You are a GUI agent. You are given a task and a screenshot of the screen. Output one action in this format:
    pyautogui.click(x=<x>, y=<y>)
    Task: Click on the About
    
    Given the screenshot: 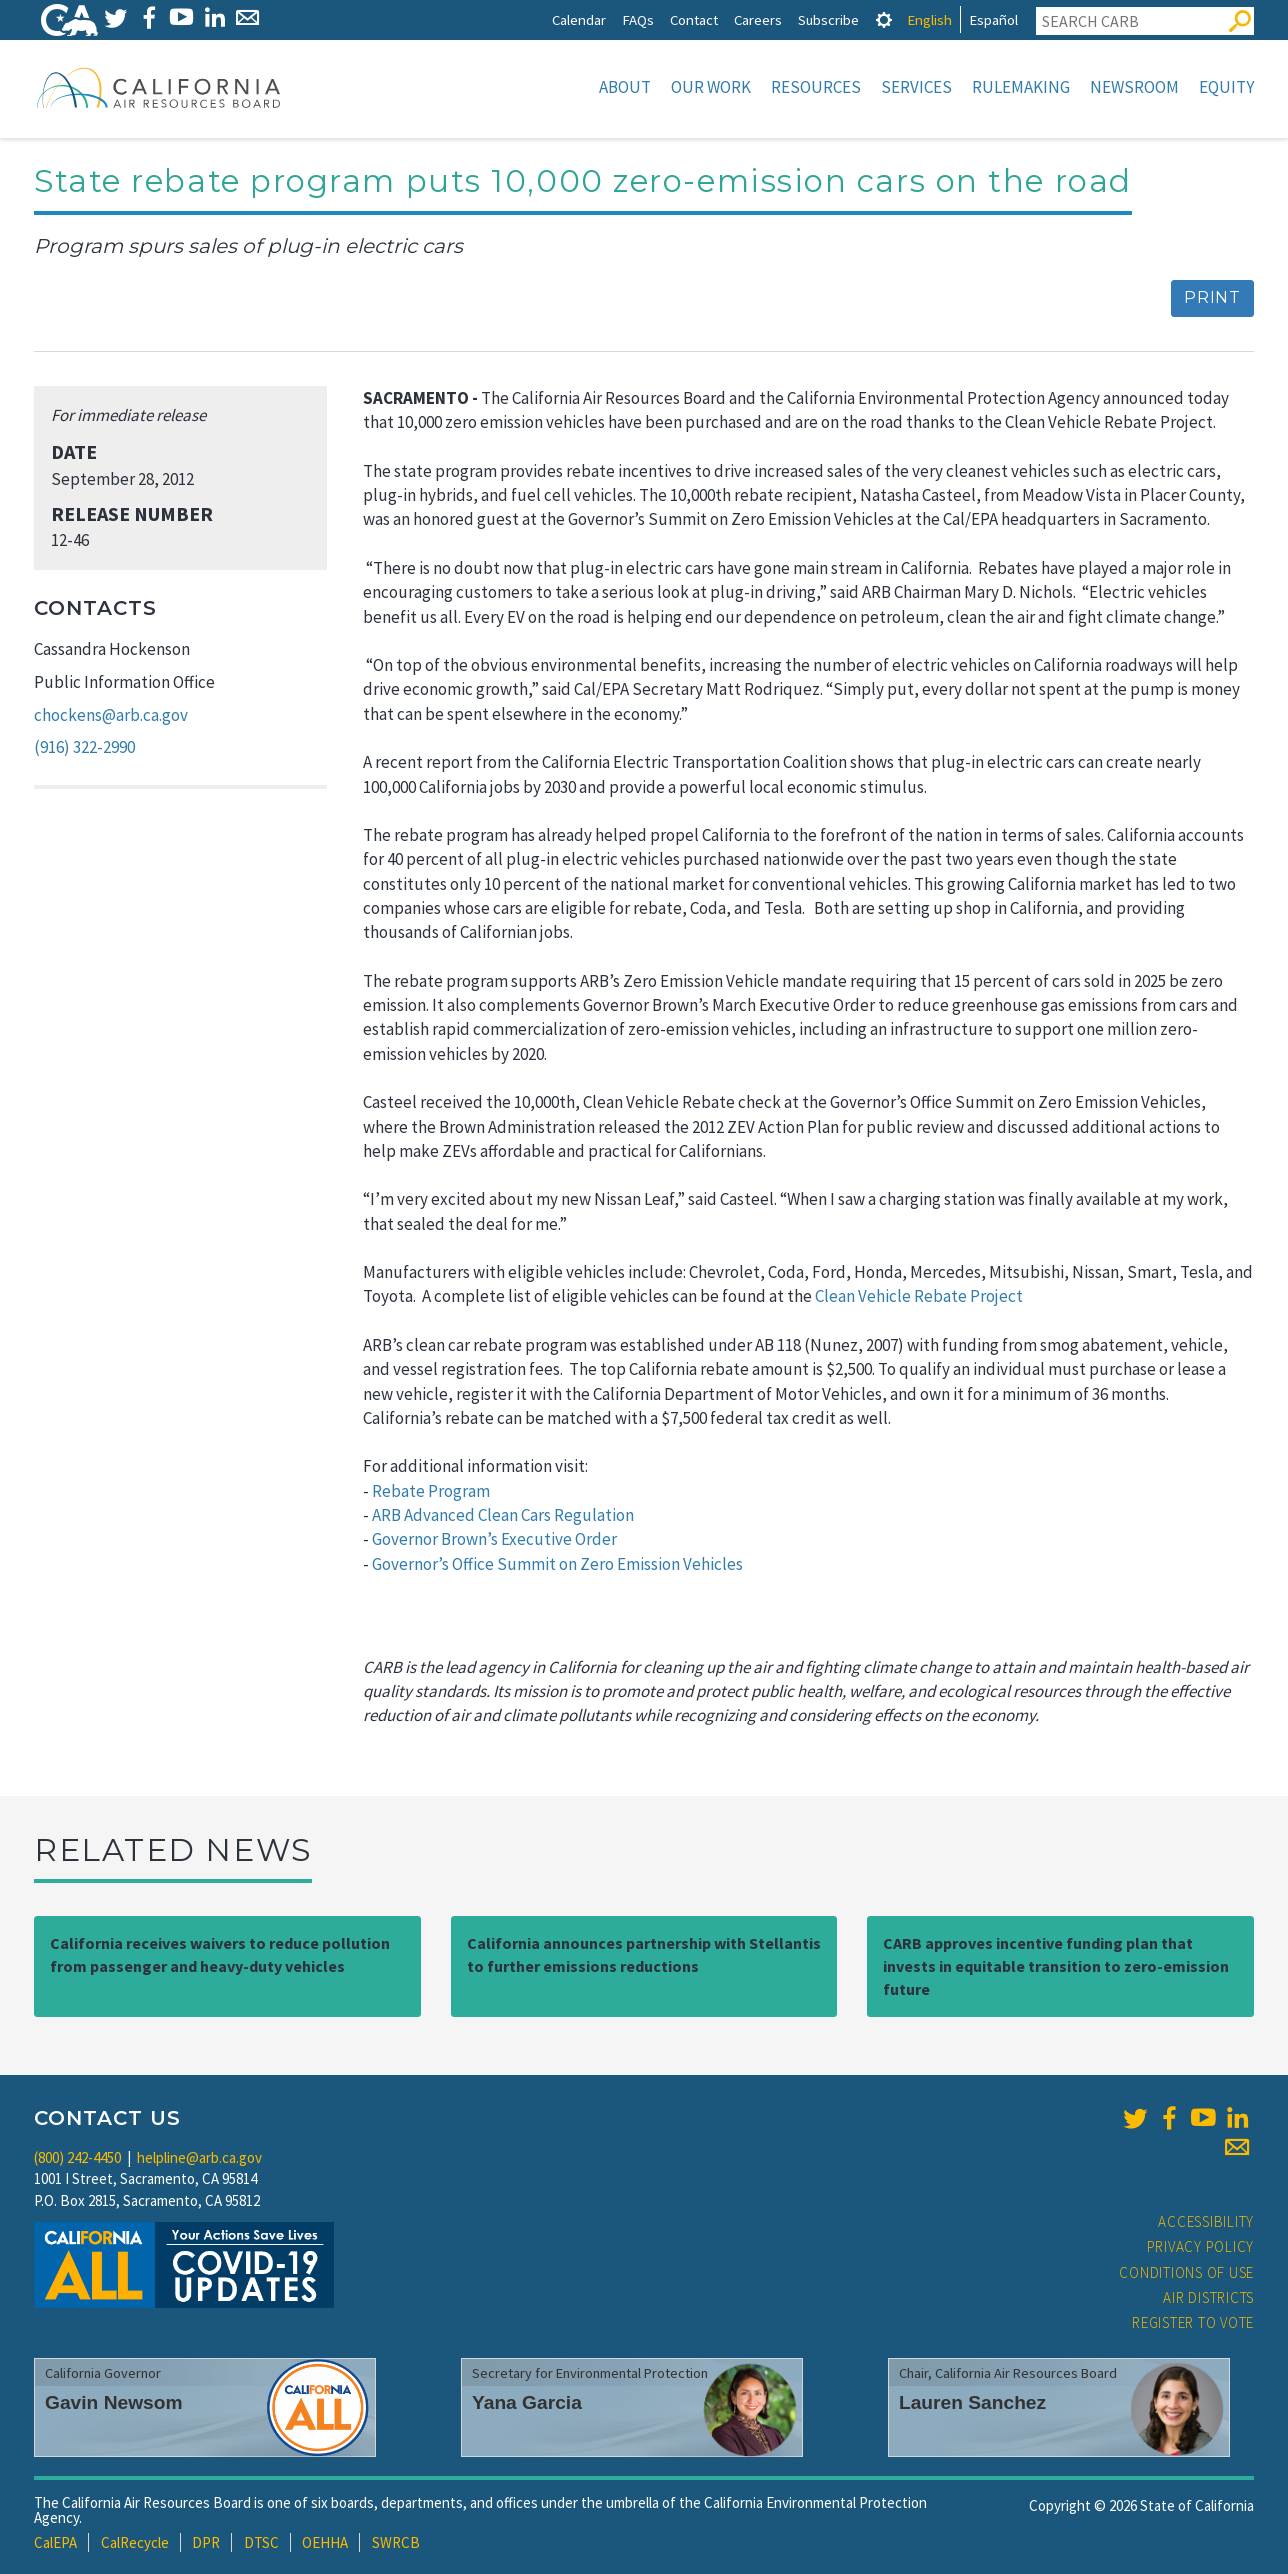 What is the action you would take?
    pyautogui.click(x=625, y=87)
    